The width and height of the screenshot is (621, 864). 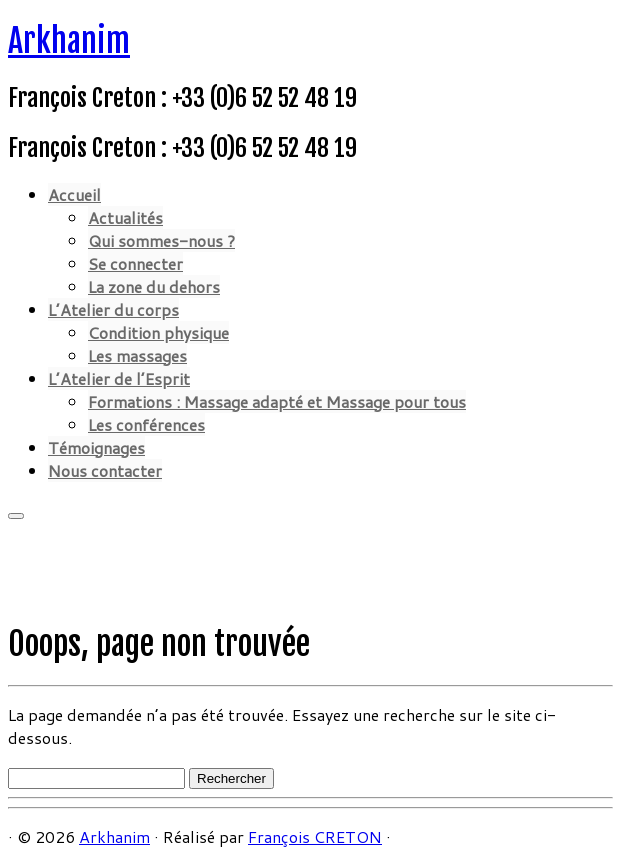 What do you see at coordinates (135, 263) in the screenshot?
I see `Se connecter` at bounding box center [135, 263].